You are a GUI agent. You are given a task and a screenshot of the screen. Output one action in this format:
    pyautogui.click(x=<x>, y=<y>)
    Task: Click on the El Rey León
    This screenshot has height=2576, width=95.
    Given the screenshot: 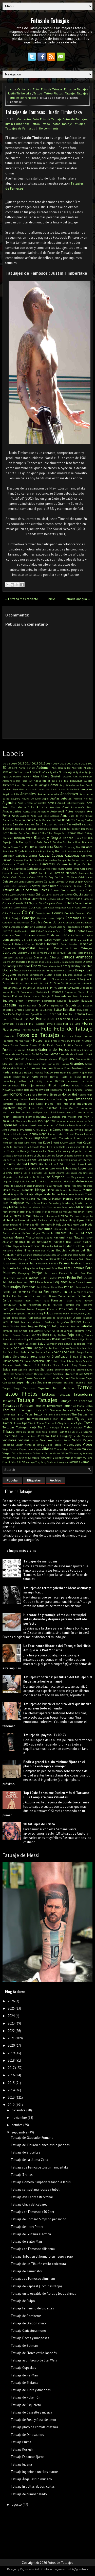 What is the action you would take?
    pyautogui.click(x=71, y=987)
    